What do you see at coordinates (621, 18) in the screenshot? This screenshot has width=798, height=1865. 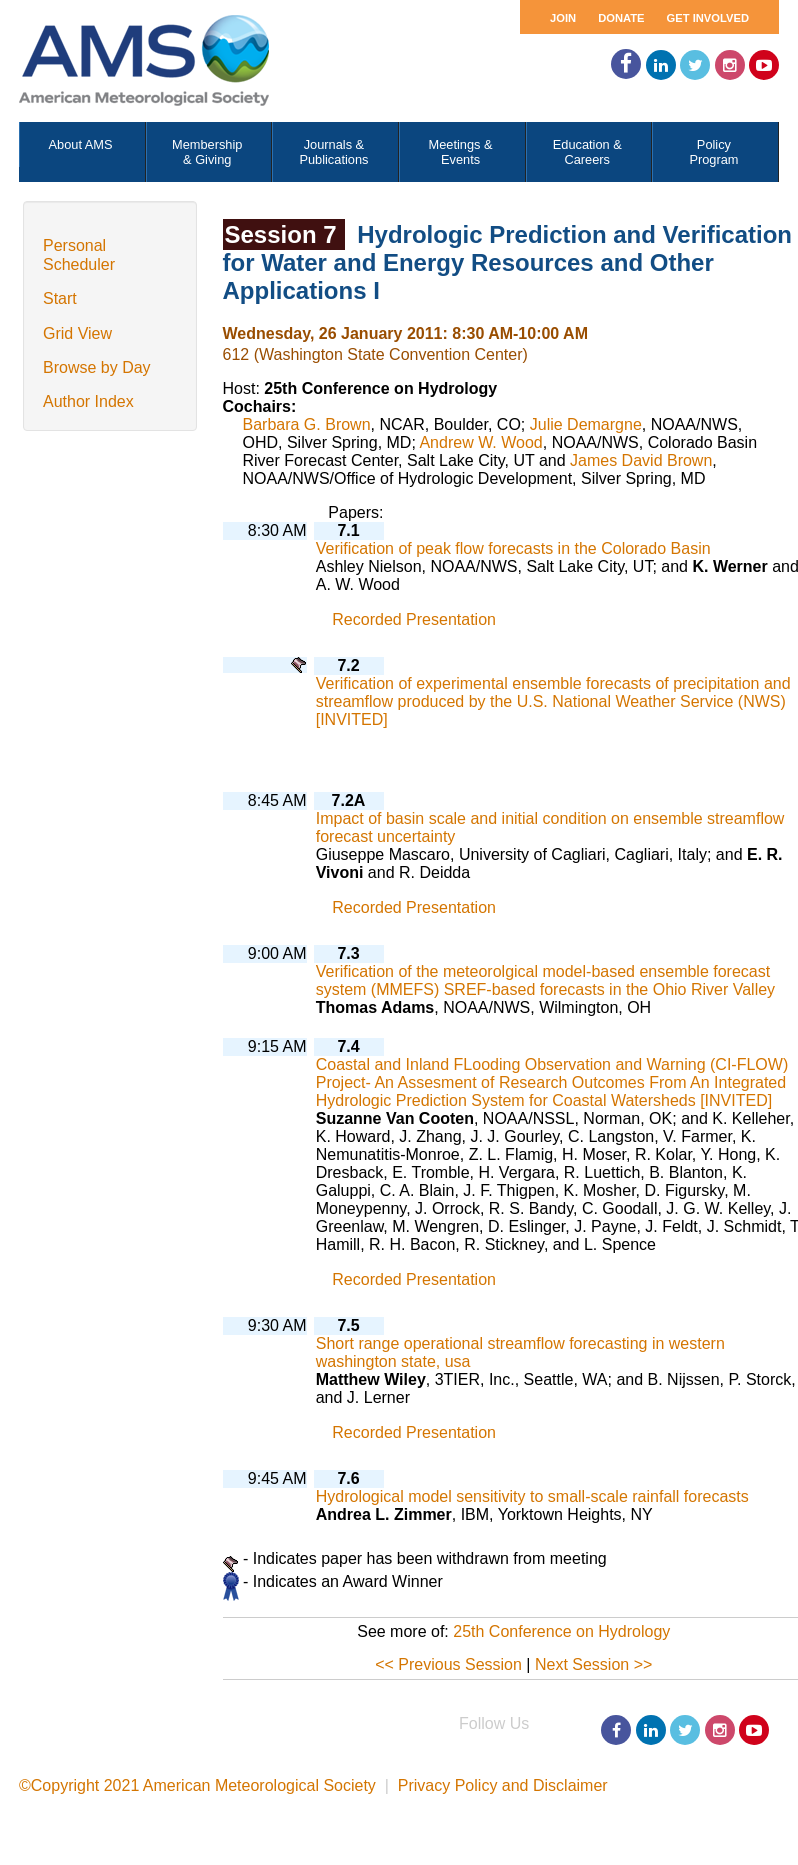 I see `Donate` at bounding box center [621, 18].